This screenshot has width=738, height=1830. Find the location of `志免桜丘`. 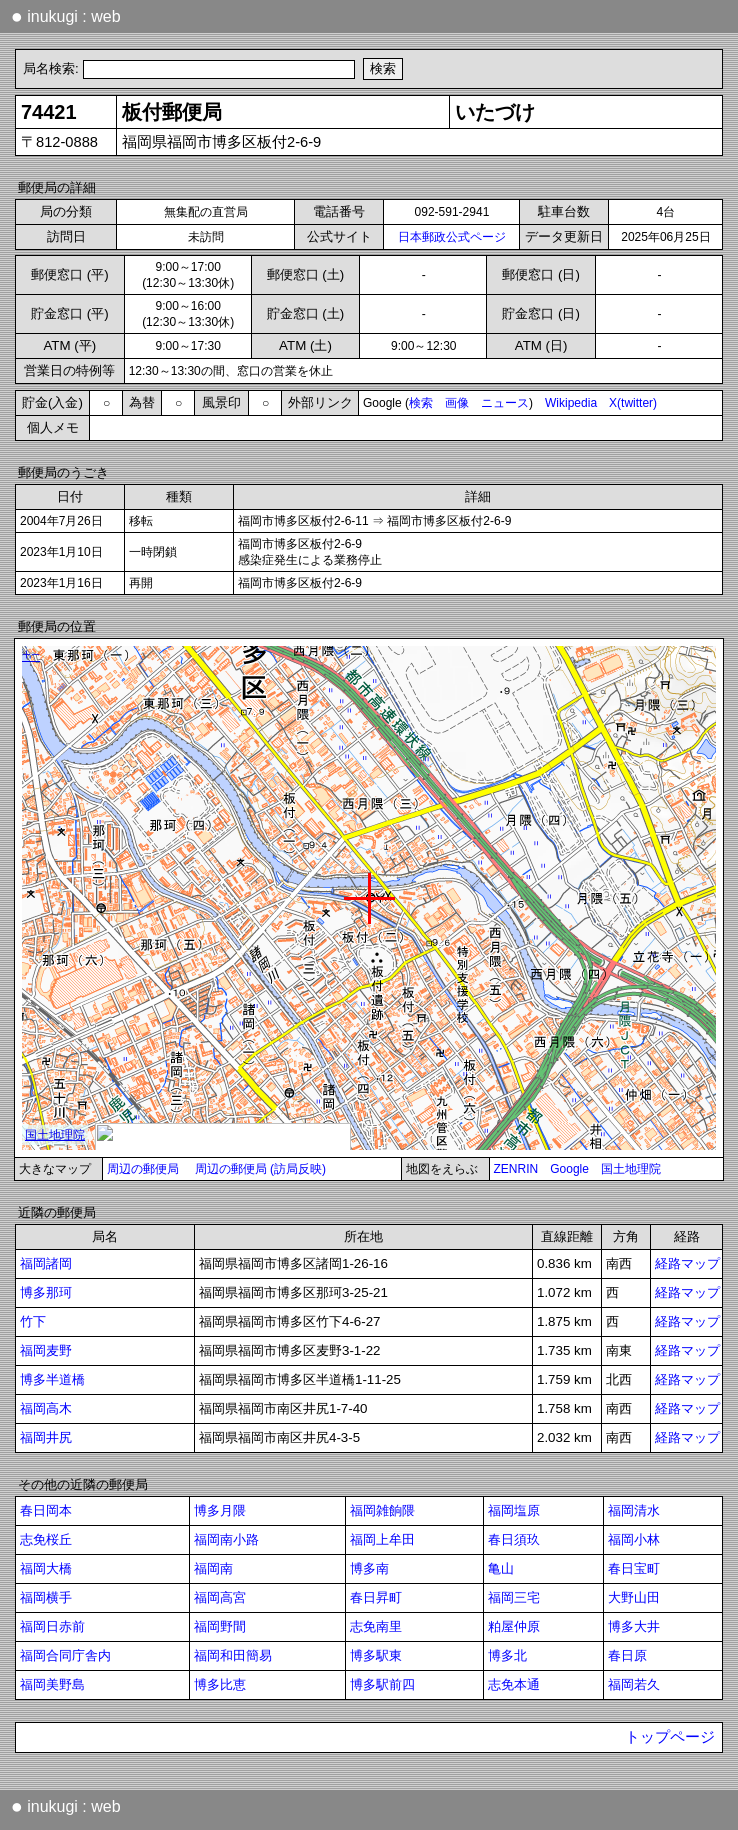

志免桜丘 is located at coordinates (46, 1539).